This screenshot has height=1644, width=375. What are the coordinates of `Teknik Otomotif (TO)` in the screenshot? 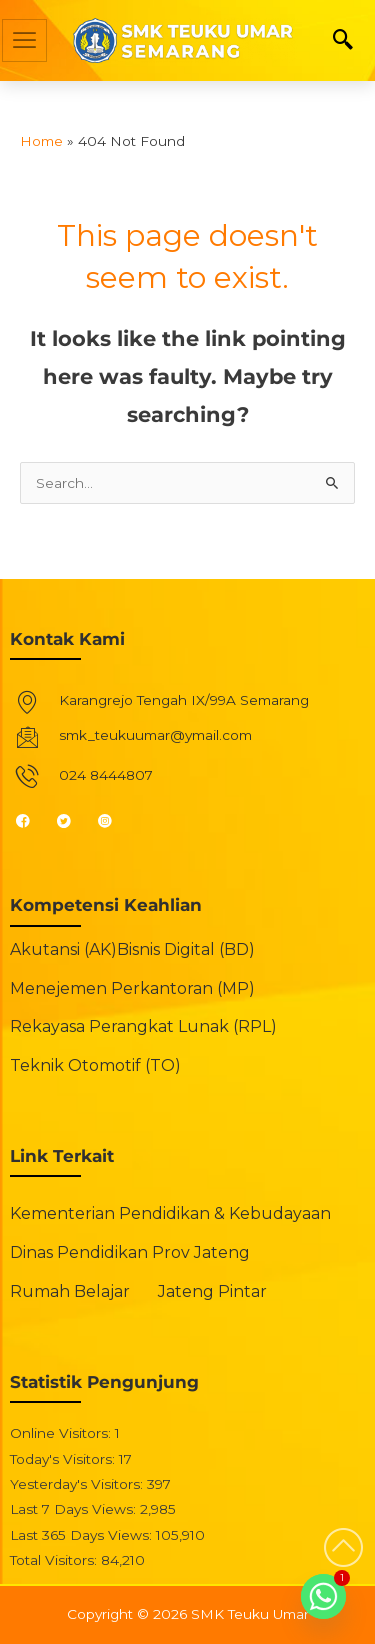 It's located at (95, 1065).